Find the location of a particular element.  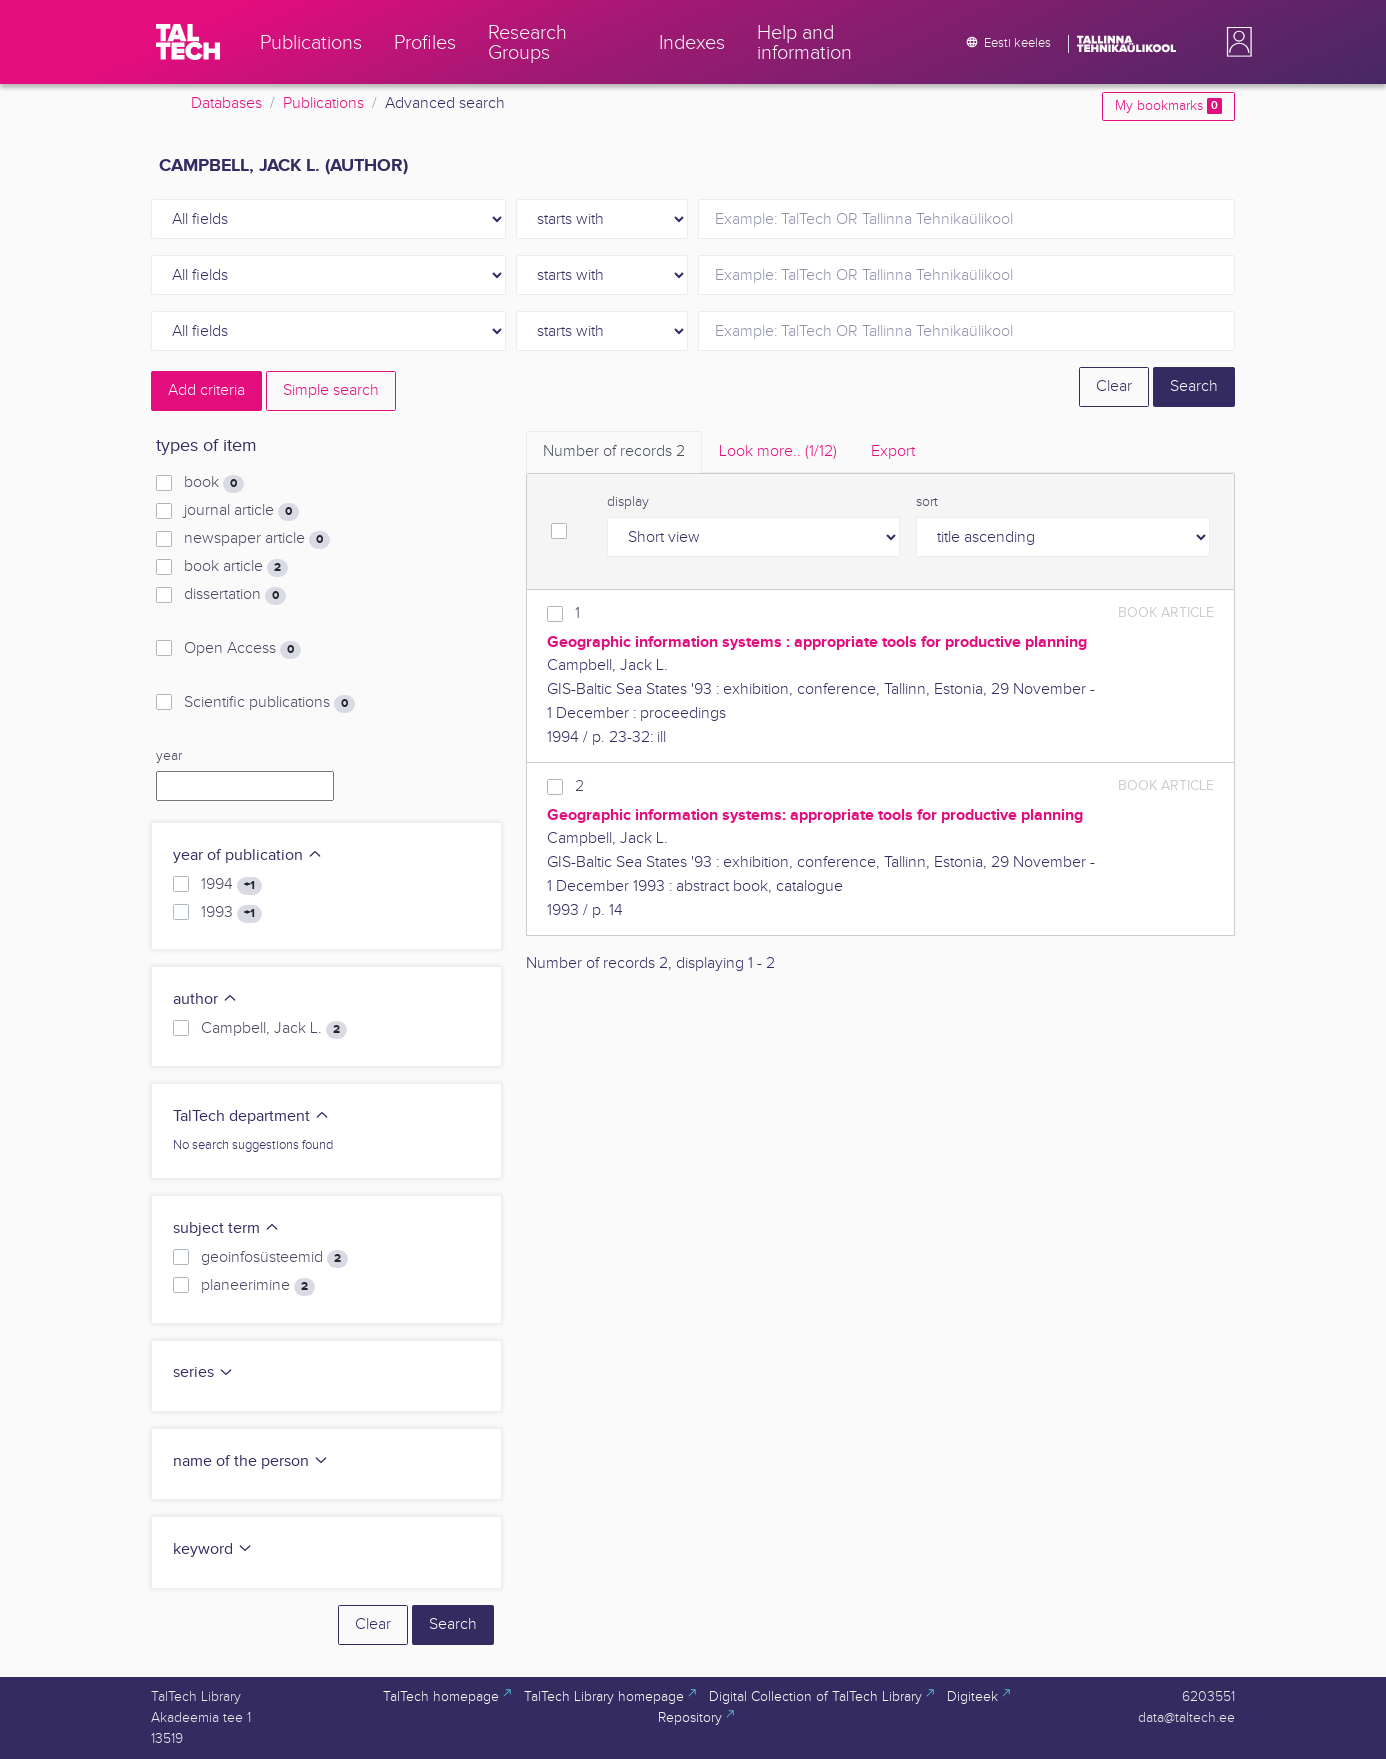

book is located at coordinates (214, 483).